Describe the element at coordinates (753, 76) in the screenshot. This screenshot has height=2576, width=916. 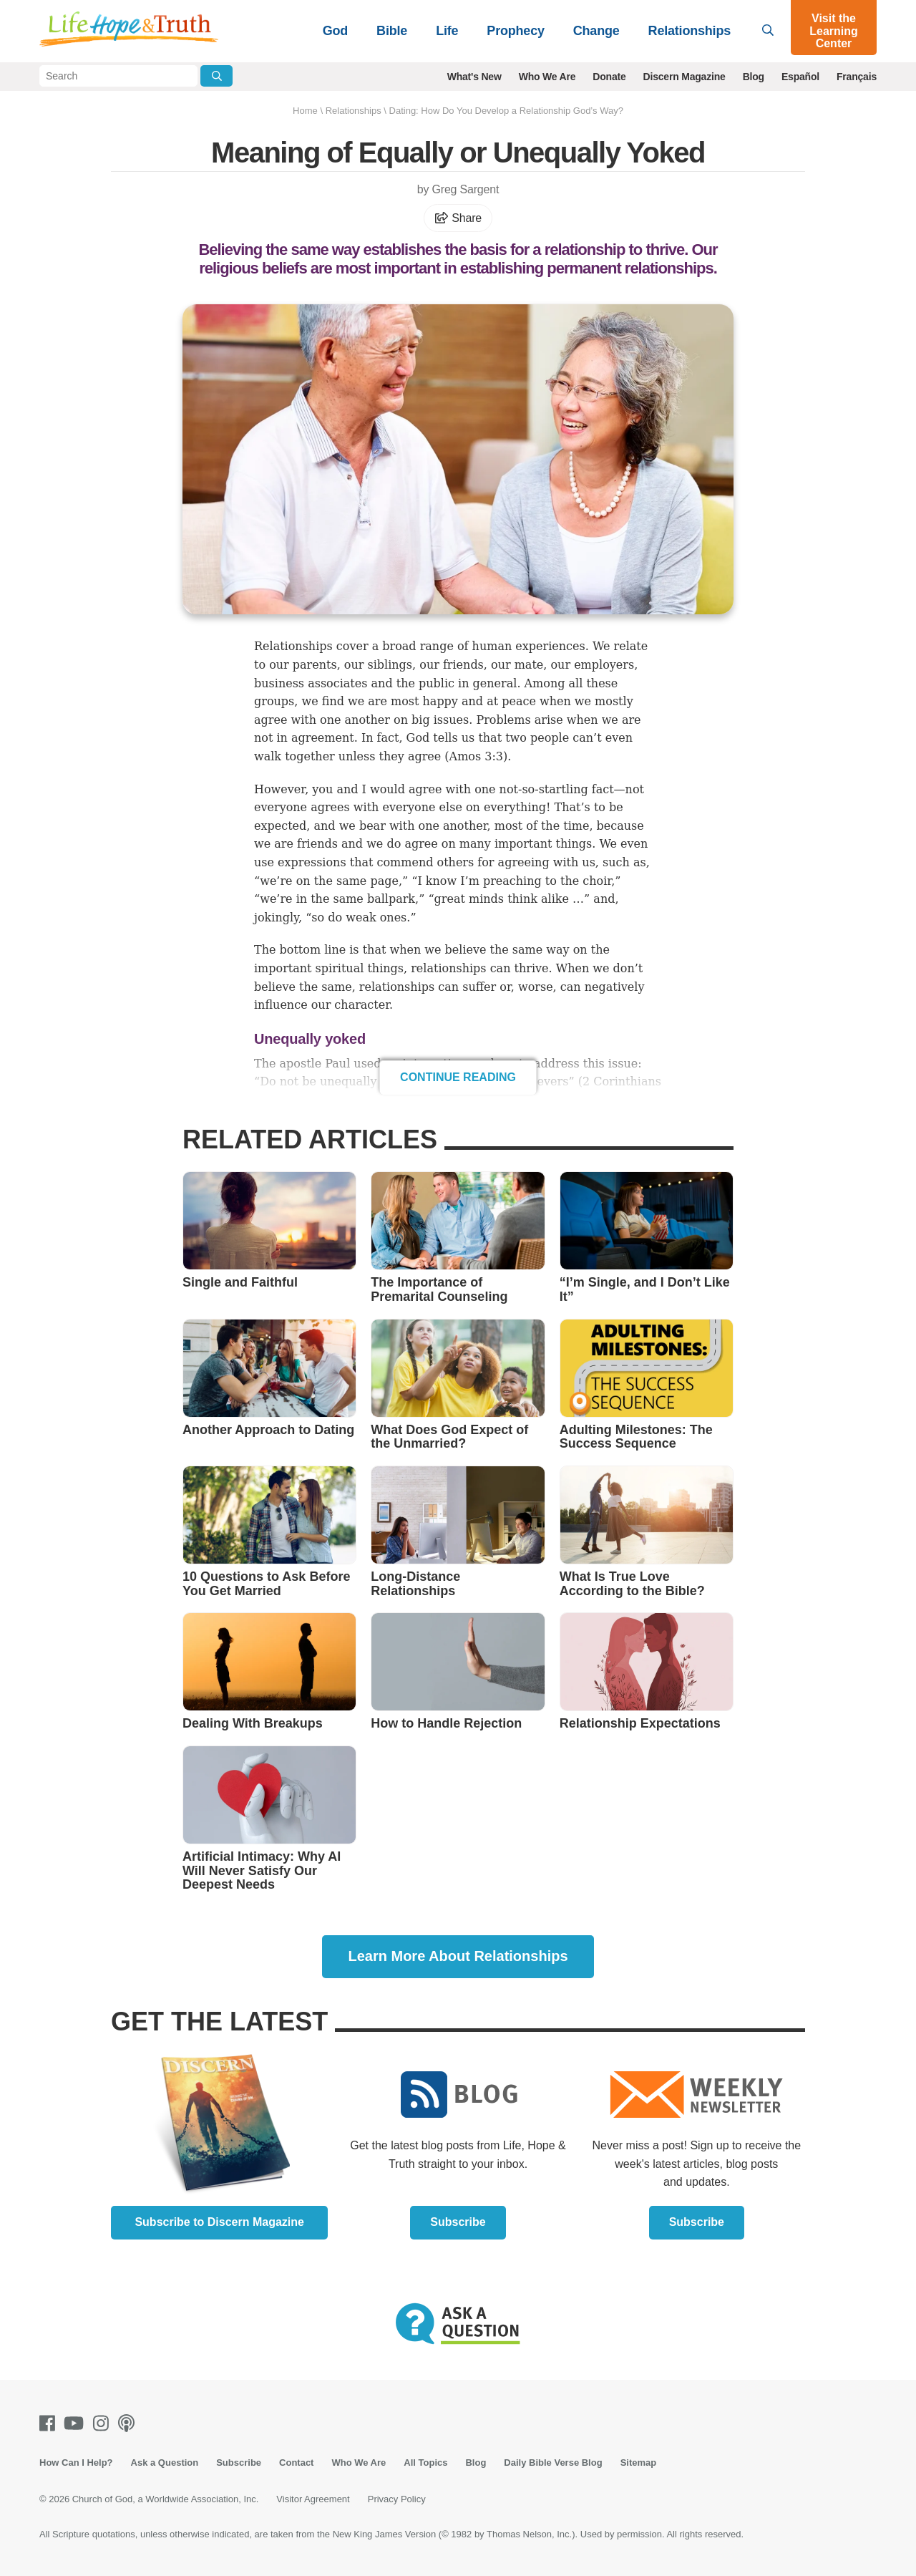
I see `Blog` at that location.